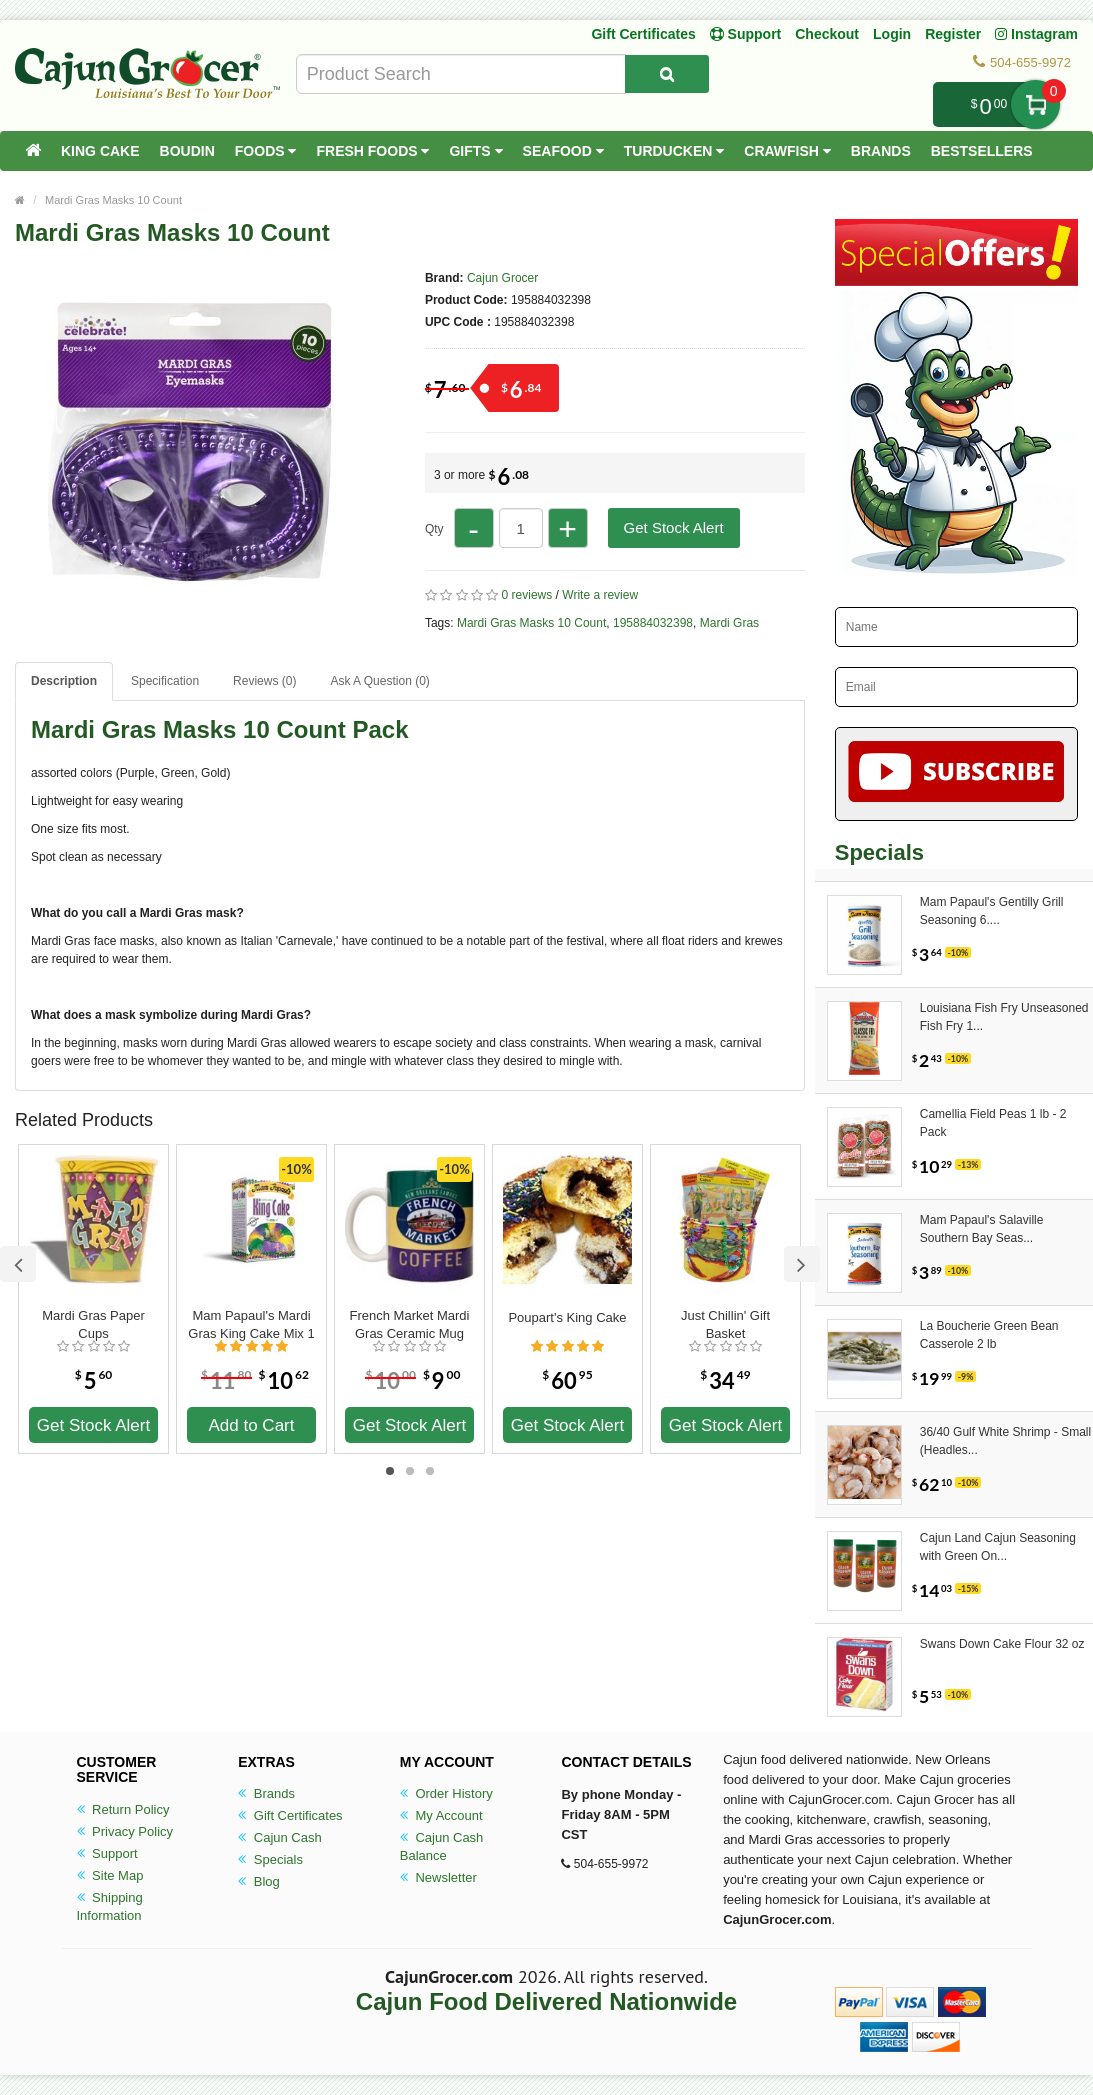 This screenshot has width=1093, height=2095. Describe the element at coordinates (442, 1846) in the screenshot. I see `Cajun Cash Balance` at that location.